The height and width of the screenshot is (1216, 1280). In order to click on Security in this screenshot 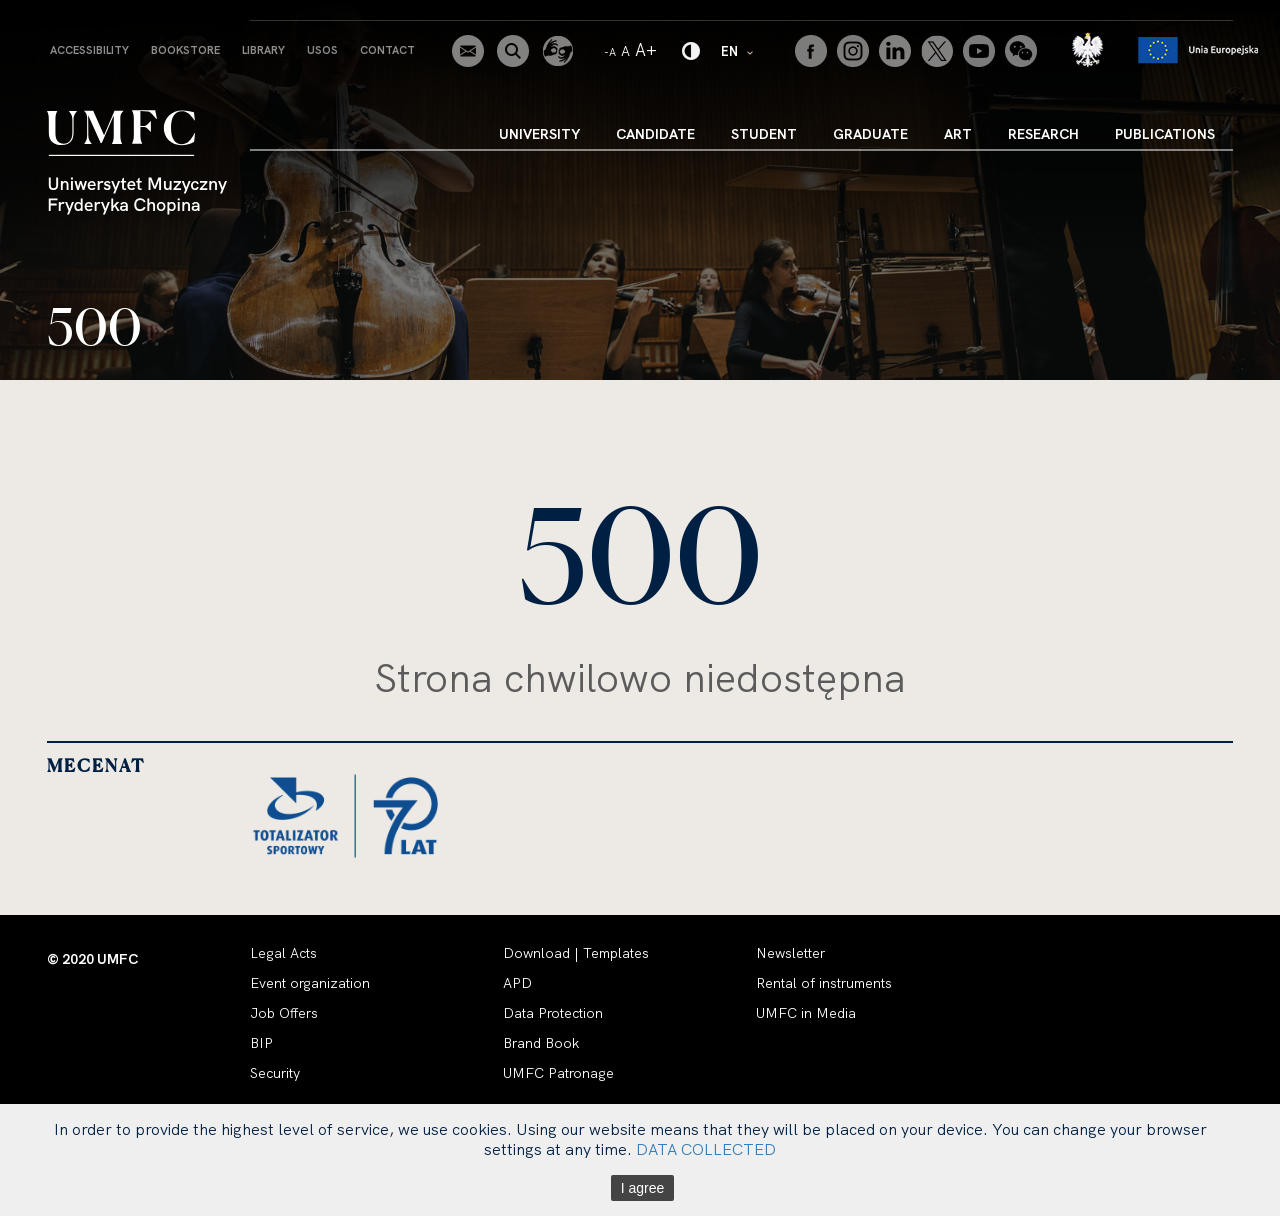, I will do `click(275, 1073)`.